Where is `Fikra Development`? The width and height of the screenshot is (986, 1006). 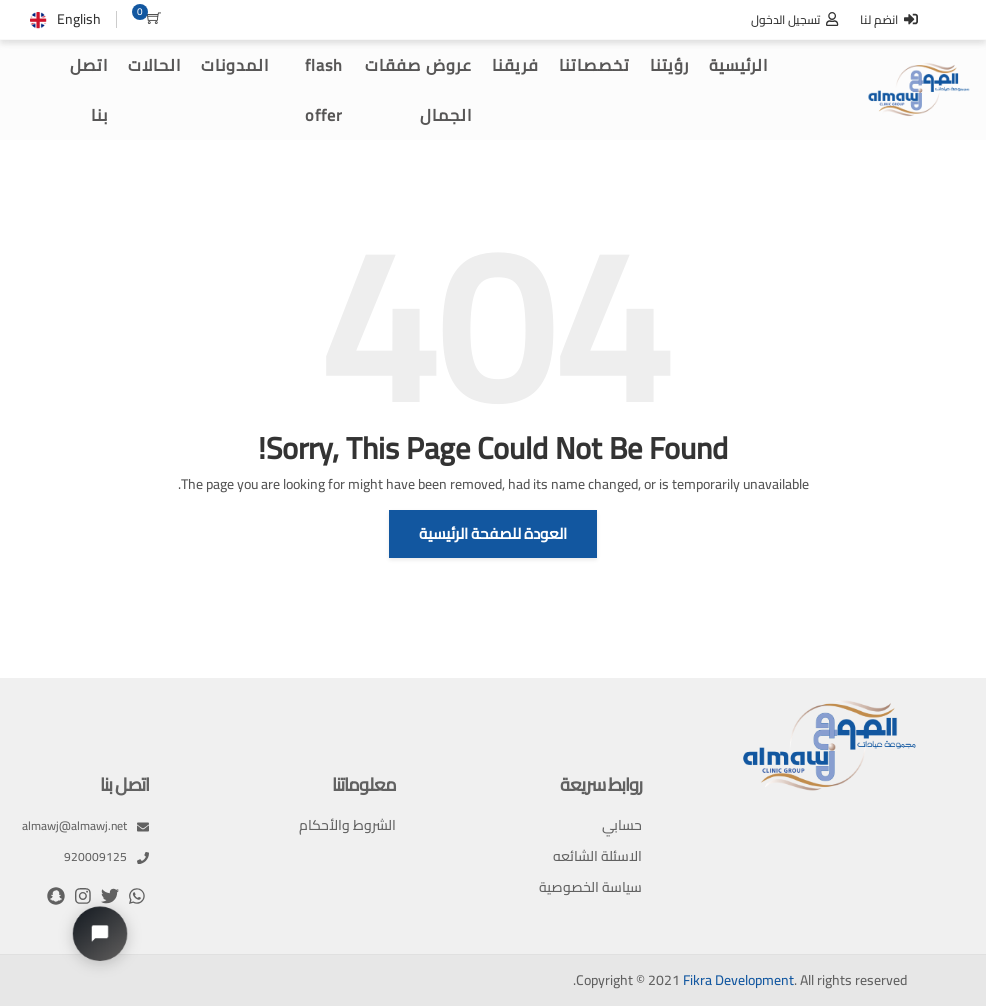 Fikra Development is located at coordinates (738, 980).